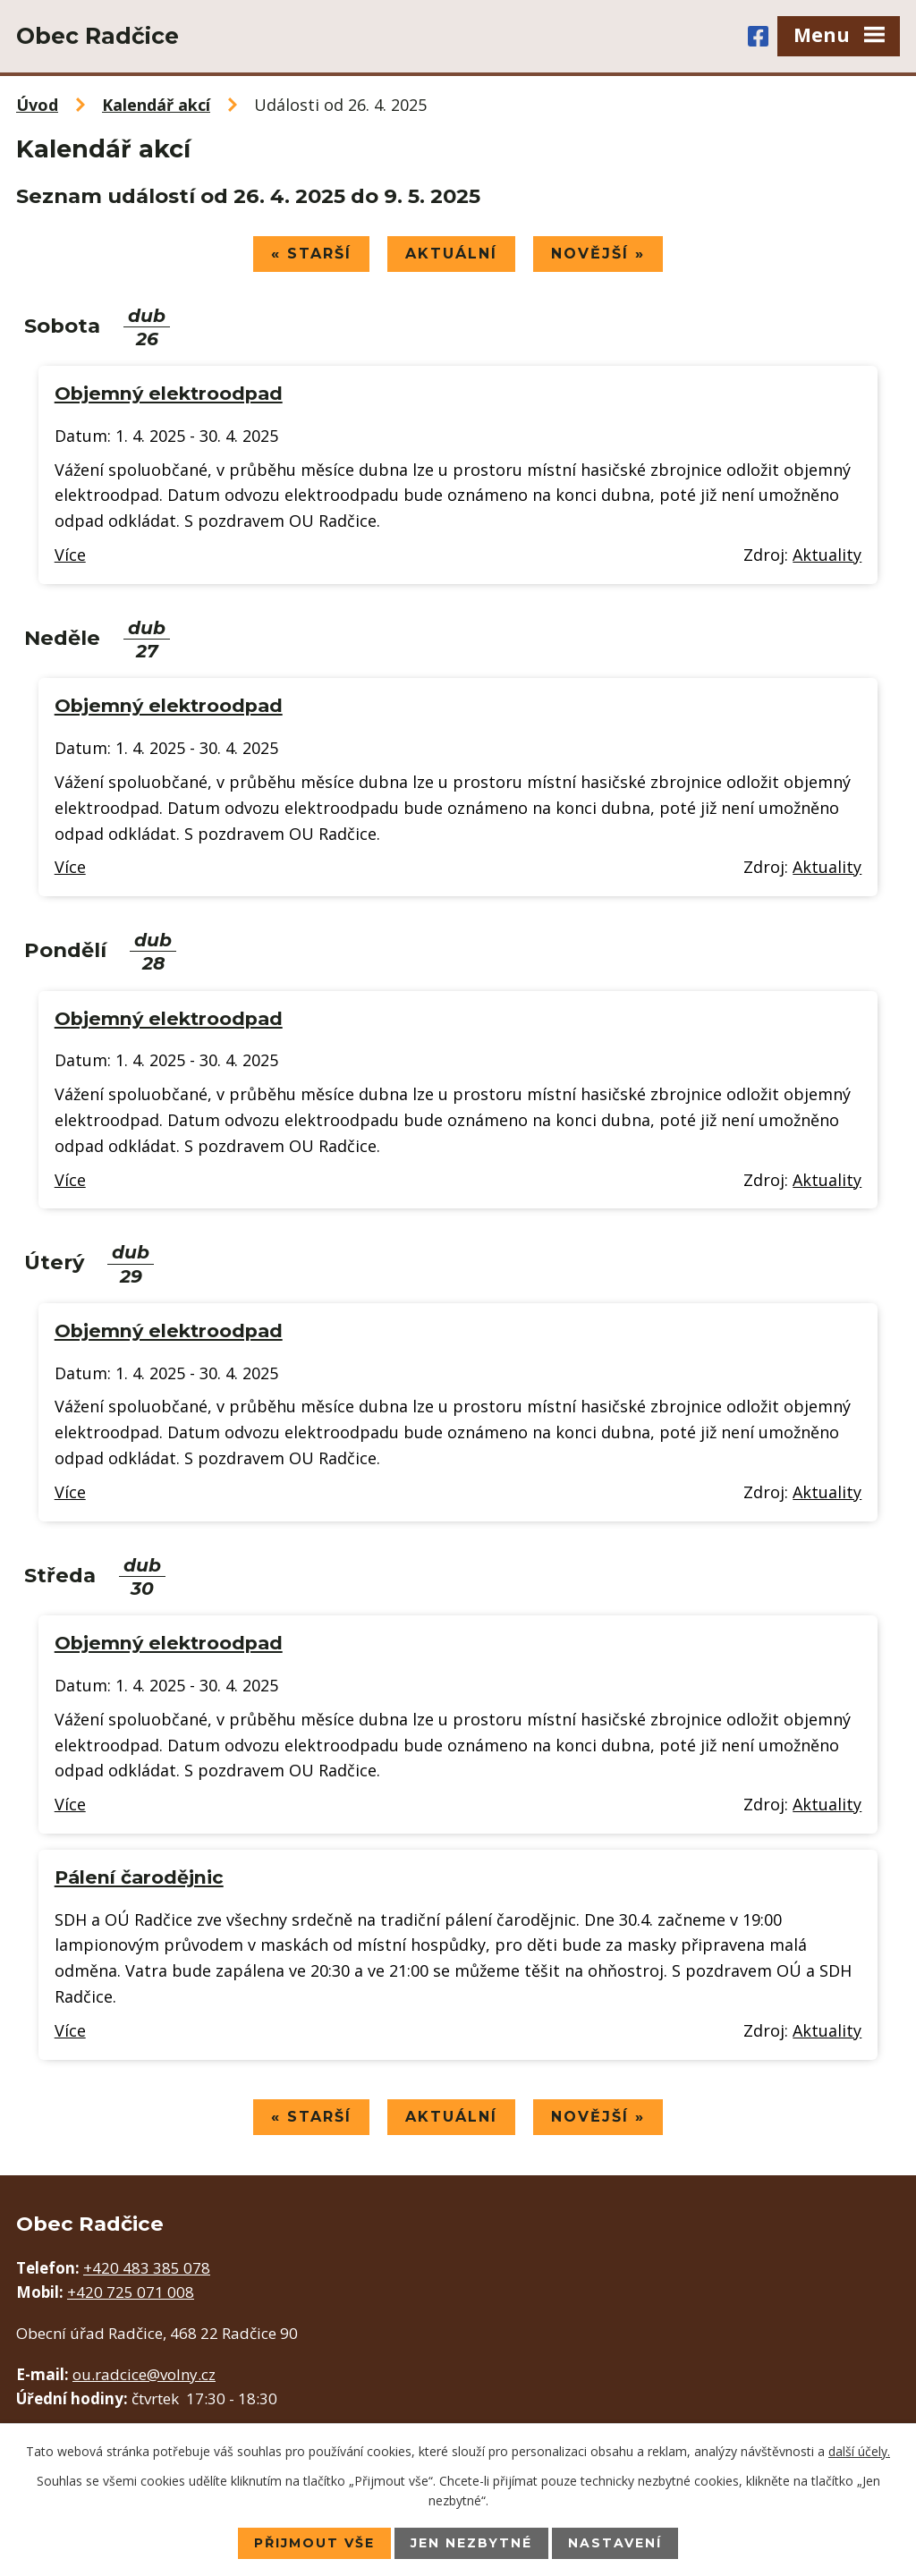 The width and height of the screenshot is (916, 2576). What do you see at coordinates (130, 2293) in the screenshot?
I see `+420 725 071 008` at bounding box center [130, 2293].